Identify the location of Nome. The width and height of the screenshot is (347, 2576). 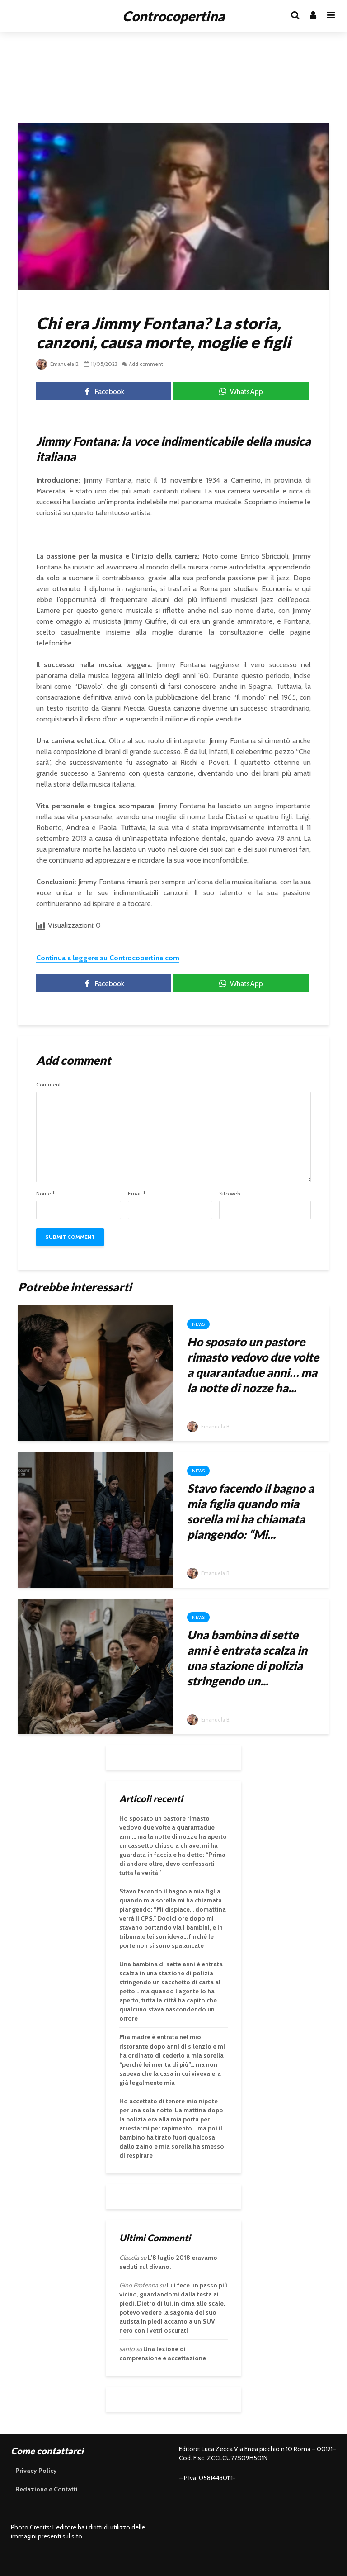
(45, 1193).